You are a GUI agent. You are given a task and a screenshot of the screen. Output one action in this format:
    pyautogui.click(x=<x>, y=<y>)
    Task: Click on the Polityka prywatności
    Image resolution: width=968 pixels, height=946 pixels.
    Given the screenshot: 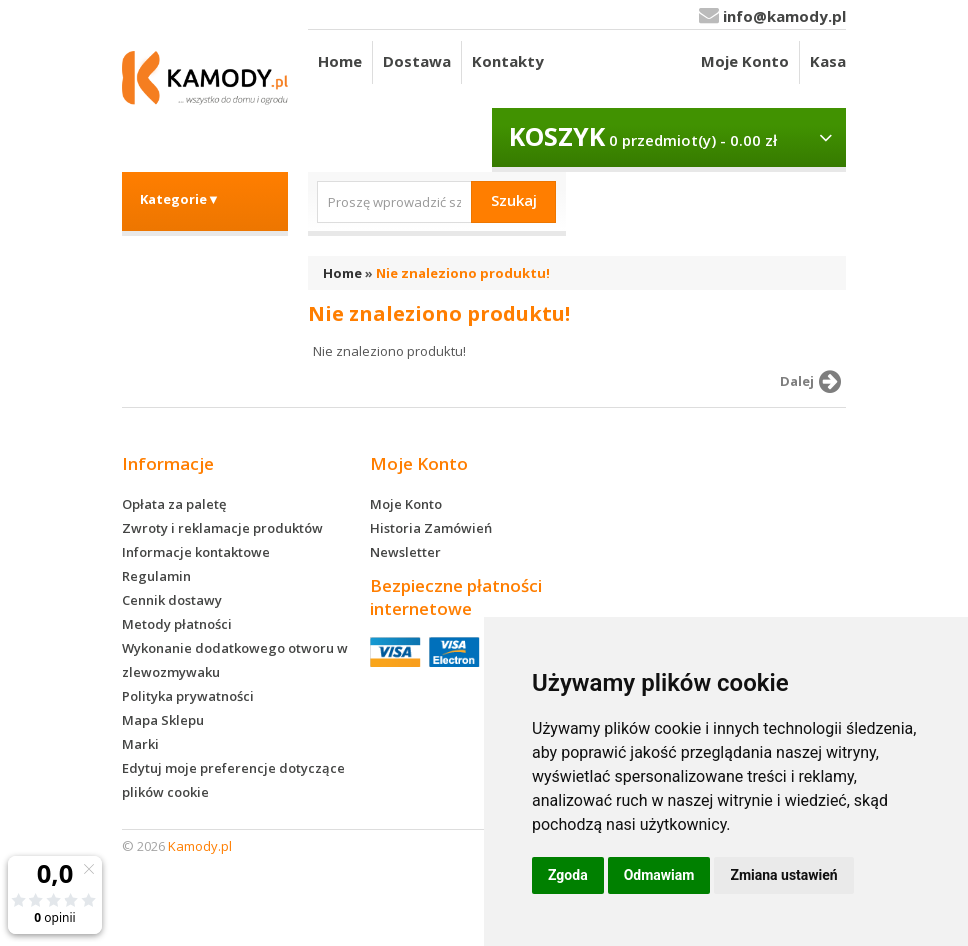 What is the action you would take?
    pyautogui.click(x=188, y=696)
    